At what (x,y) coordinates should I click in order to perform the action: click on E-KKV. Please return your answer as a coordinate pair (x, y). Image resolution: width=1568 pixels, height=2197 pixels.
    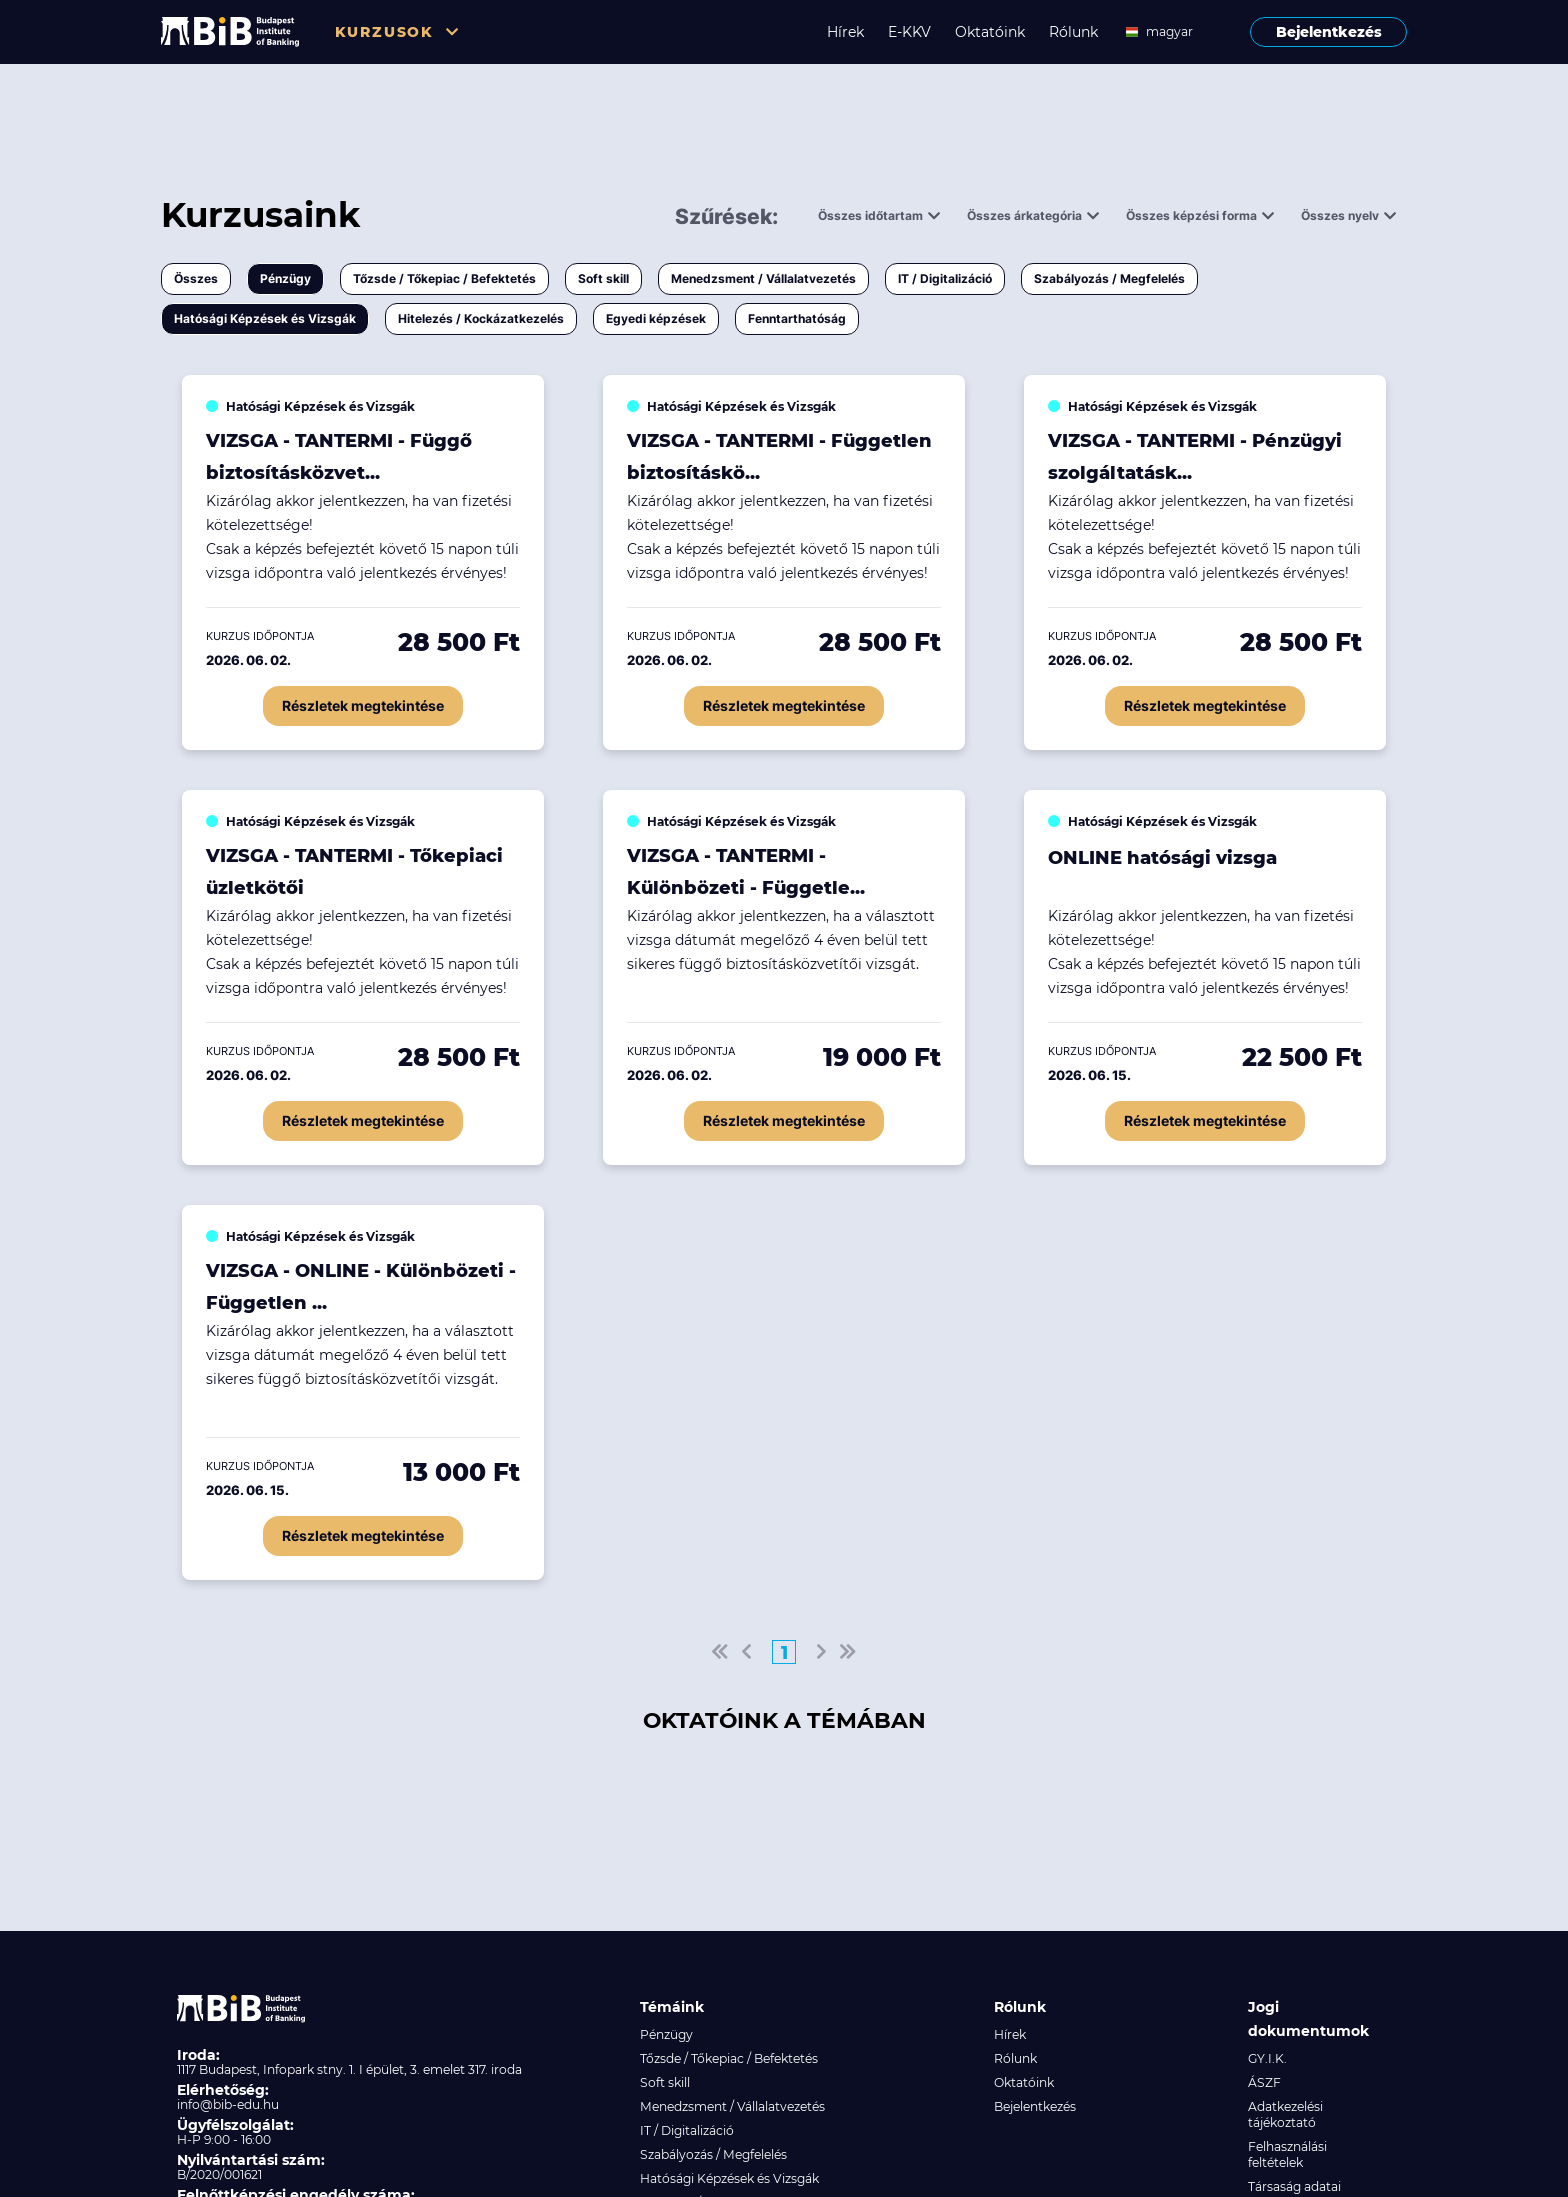
    Looking at the image, I should click on (909, 32).